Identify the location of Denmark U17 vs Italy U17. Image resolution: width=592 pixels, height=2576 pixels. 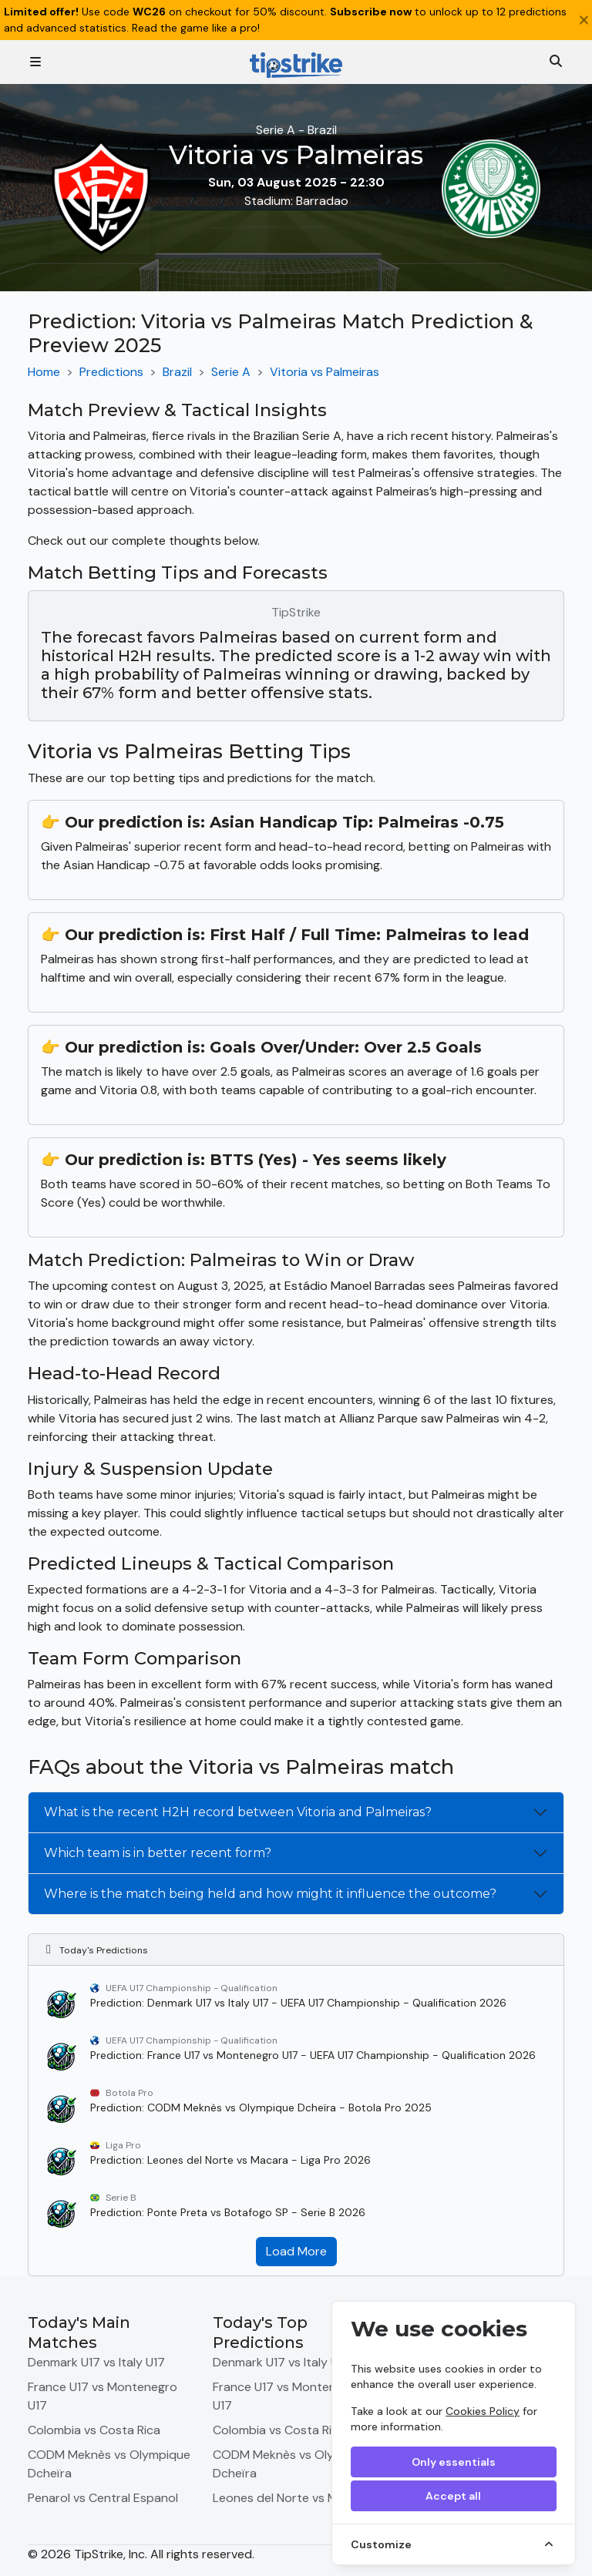
(96, 2362).